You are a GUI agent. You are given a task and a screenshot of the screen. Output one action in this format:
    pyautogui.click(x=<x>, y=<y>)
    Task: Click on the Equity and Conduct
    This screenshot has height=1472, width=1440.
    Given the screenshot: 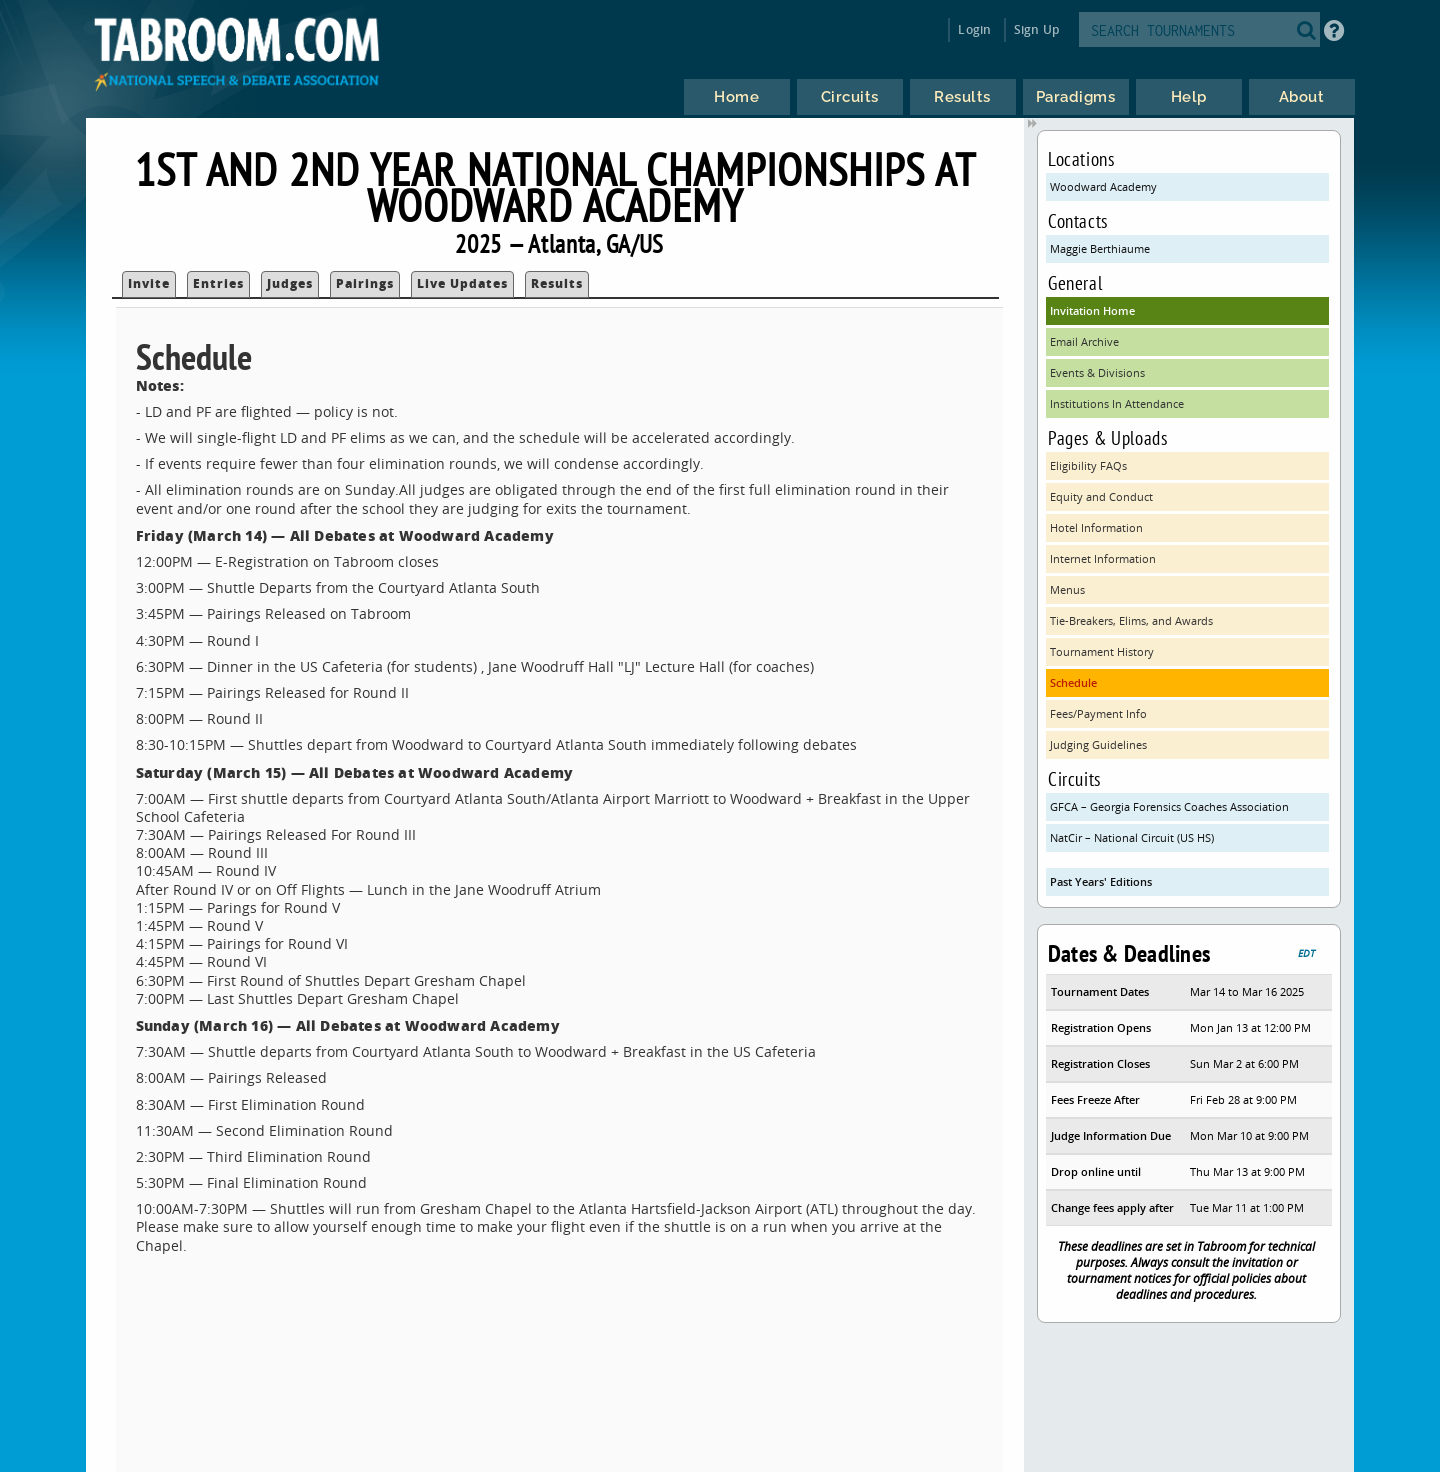 What is the action you would take?
    pyautogui.click(x=1101, y=496)
    